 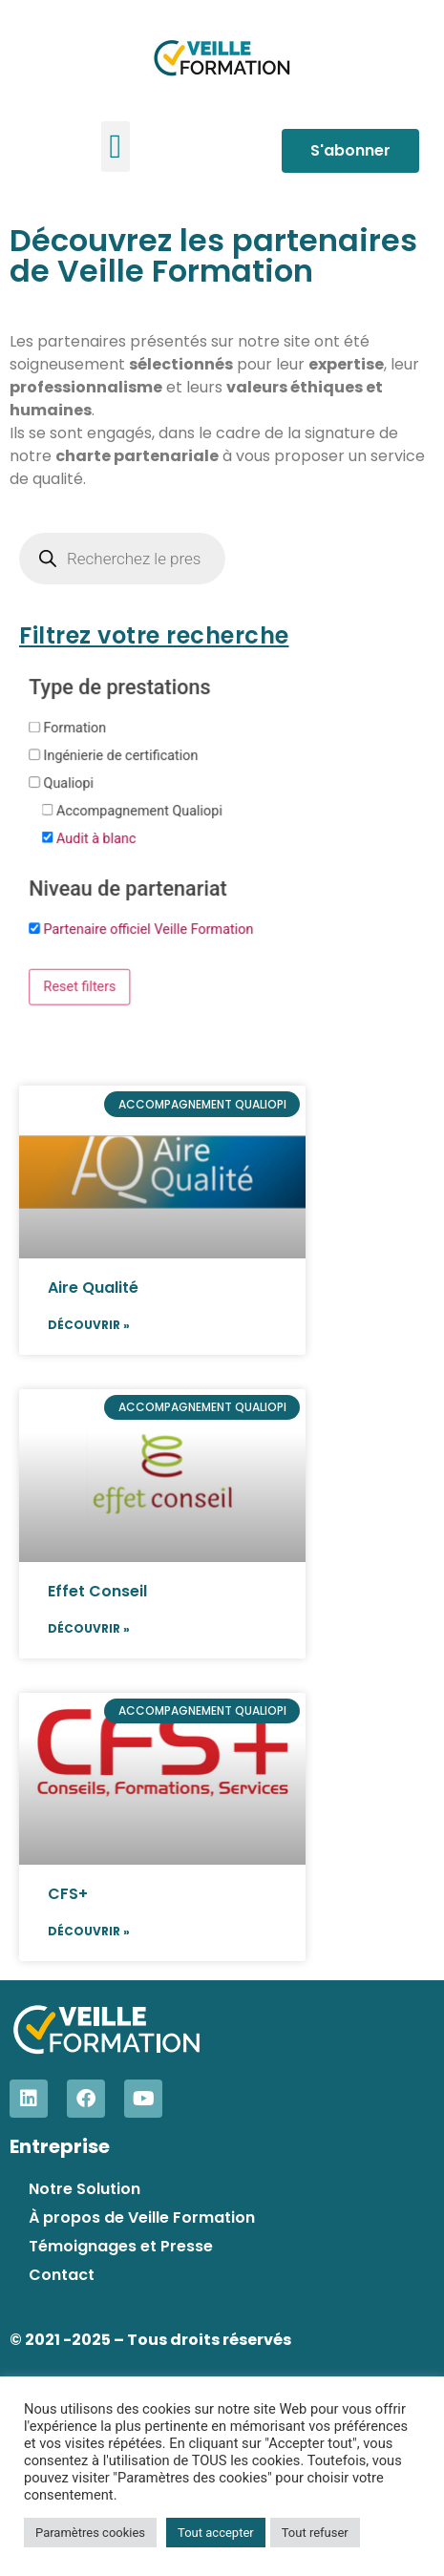 What do you see at coordinates (89, 1931) in the screenshot?
I see `Découvrir » [En savoir plus sur CFS+]` at bounding box center [89, 1931].